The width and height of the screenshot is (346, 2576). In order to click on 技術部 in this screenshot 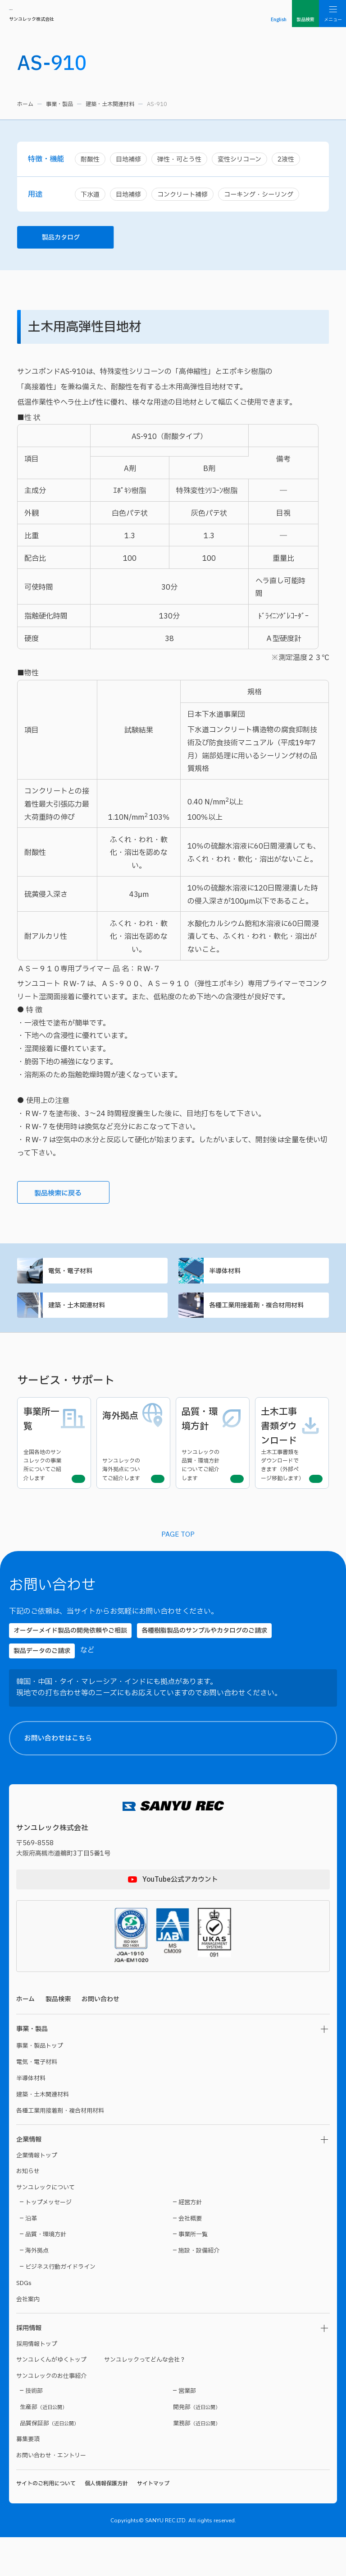, I will do `click(34, 2429)`.